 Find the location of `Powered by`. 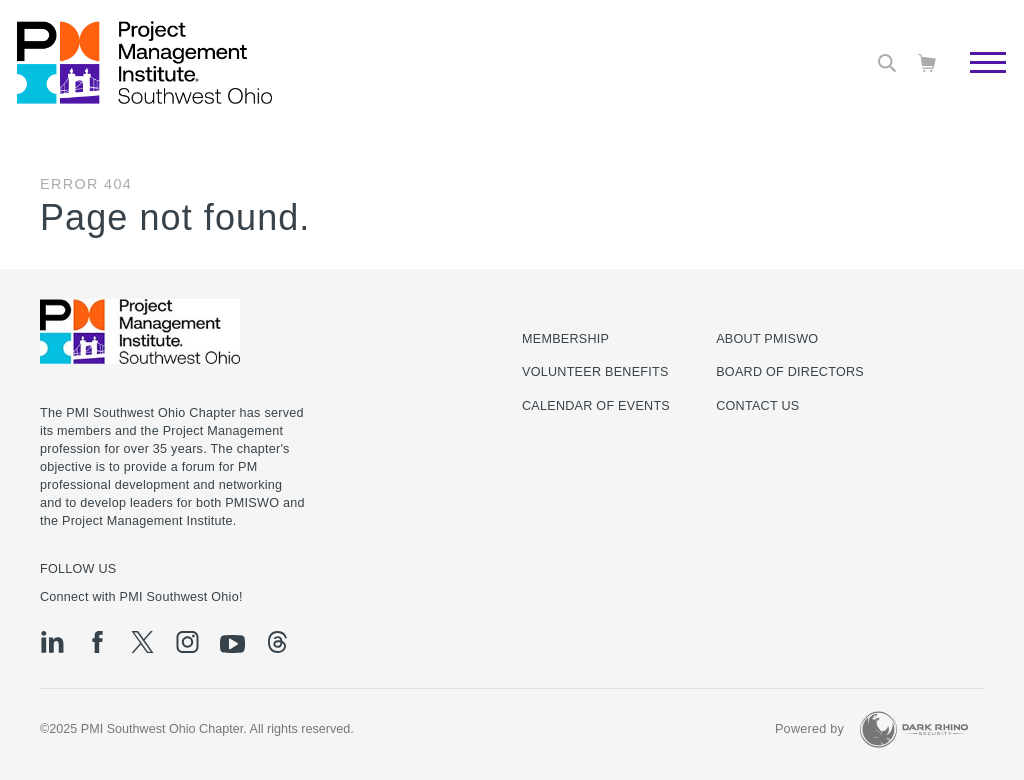

Powered by is located at coordinates (809, 729).